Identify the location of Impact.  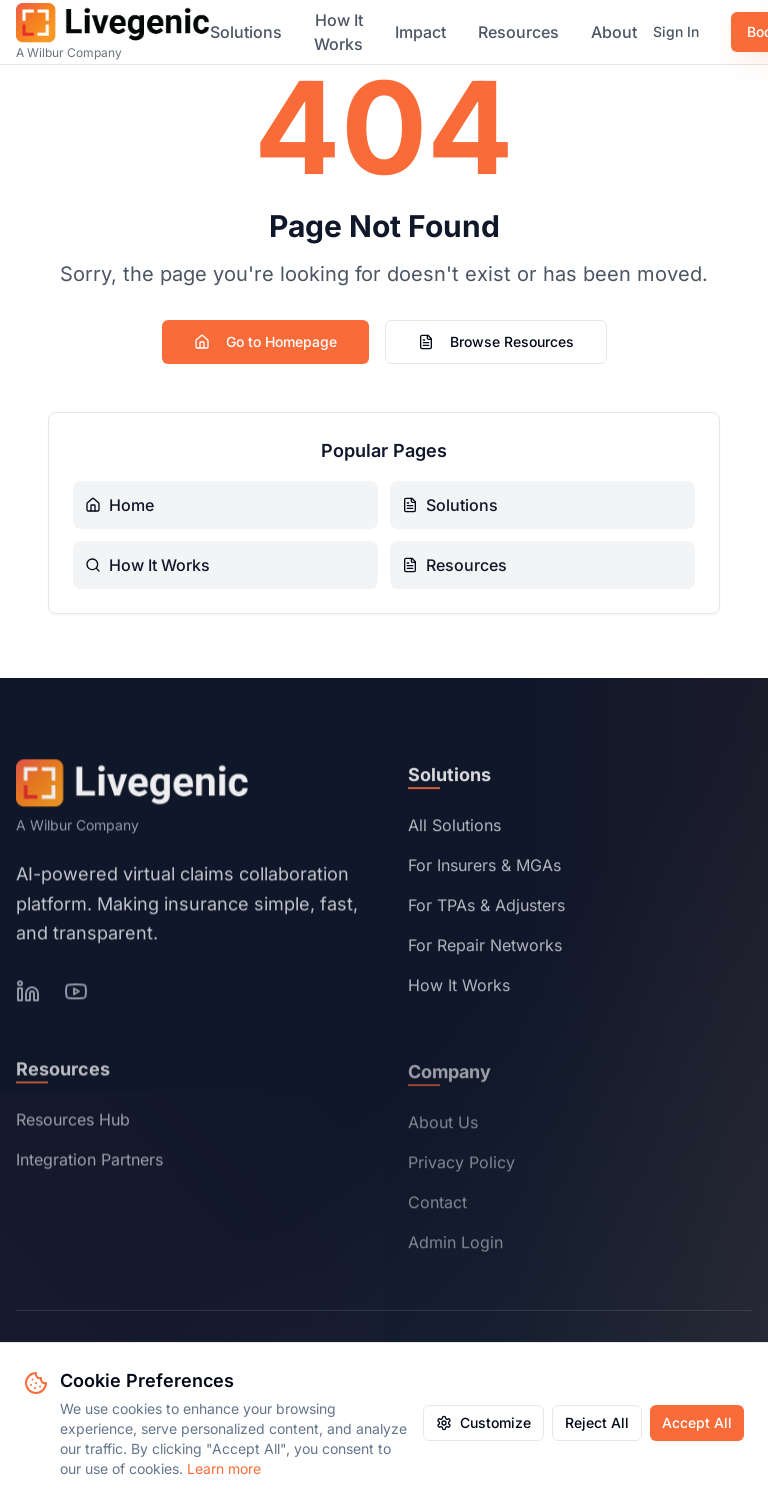
(420, 32).